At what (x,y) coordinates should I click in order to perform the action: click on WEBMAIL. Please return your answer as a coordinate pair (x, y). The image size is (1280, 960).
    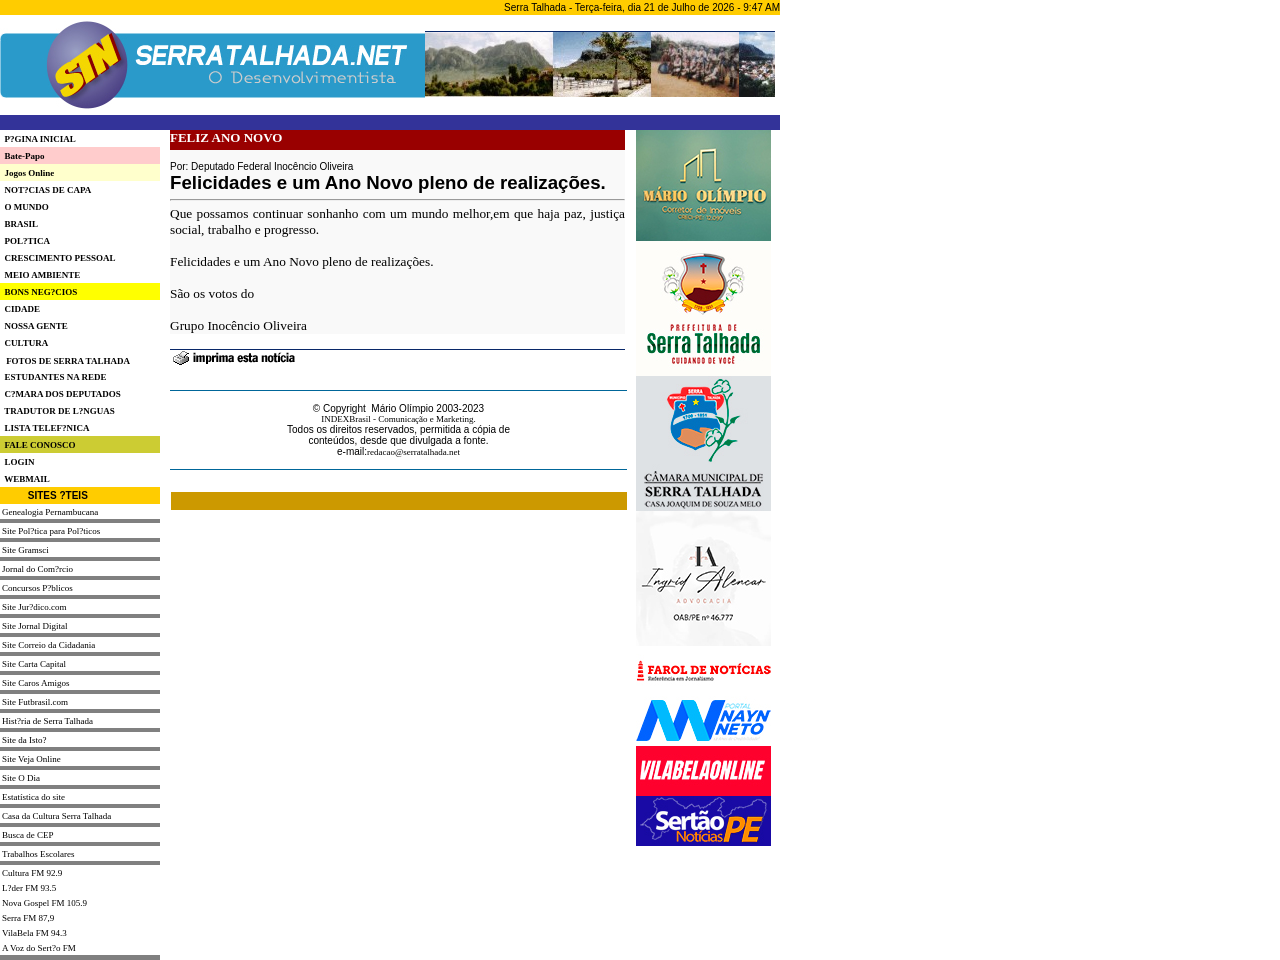
    Looking at the image, I should click on (25, 479).